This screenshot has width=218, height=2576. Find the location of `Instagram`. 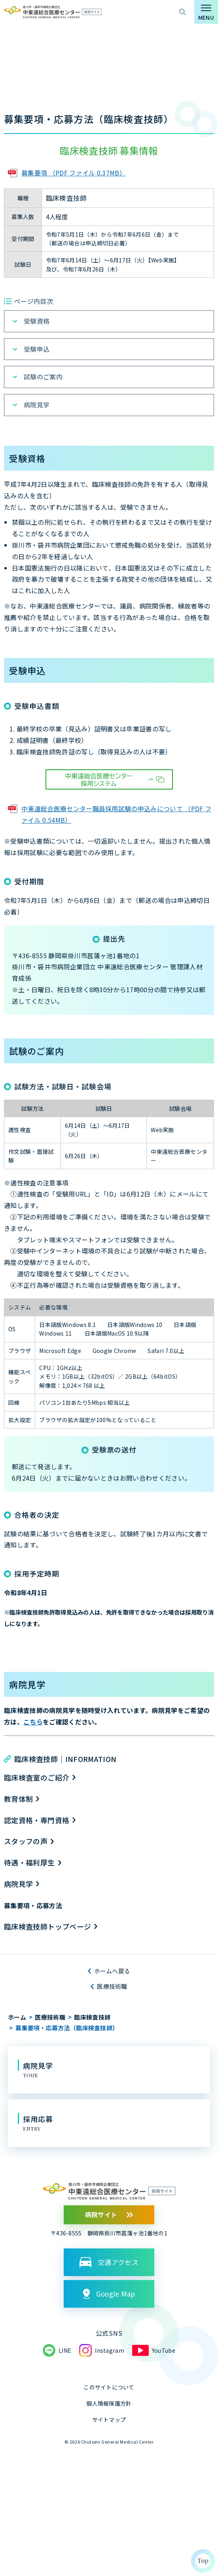

Instagram is located at coordinates (109, 2350).